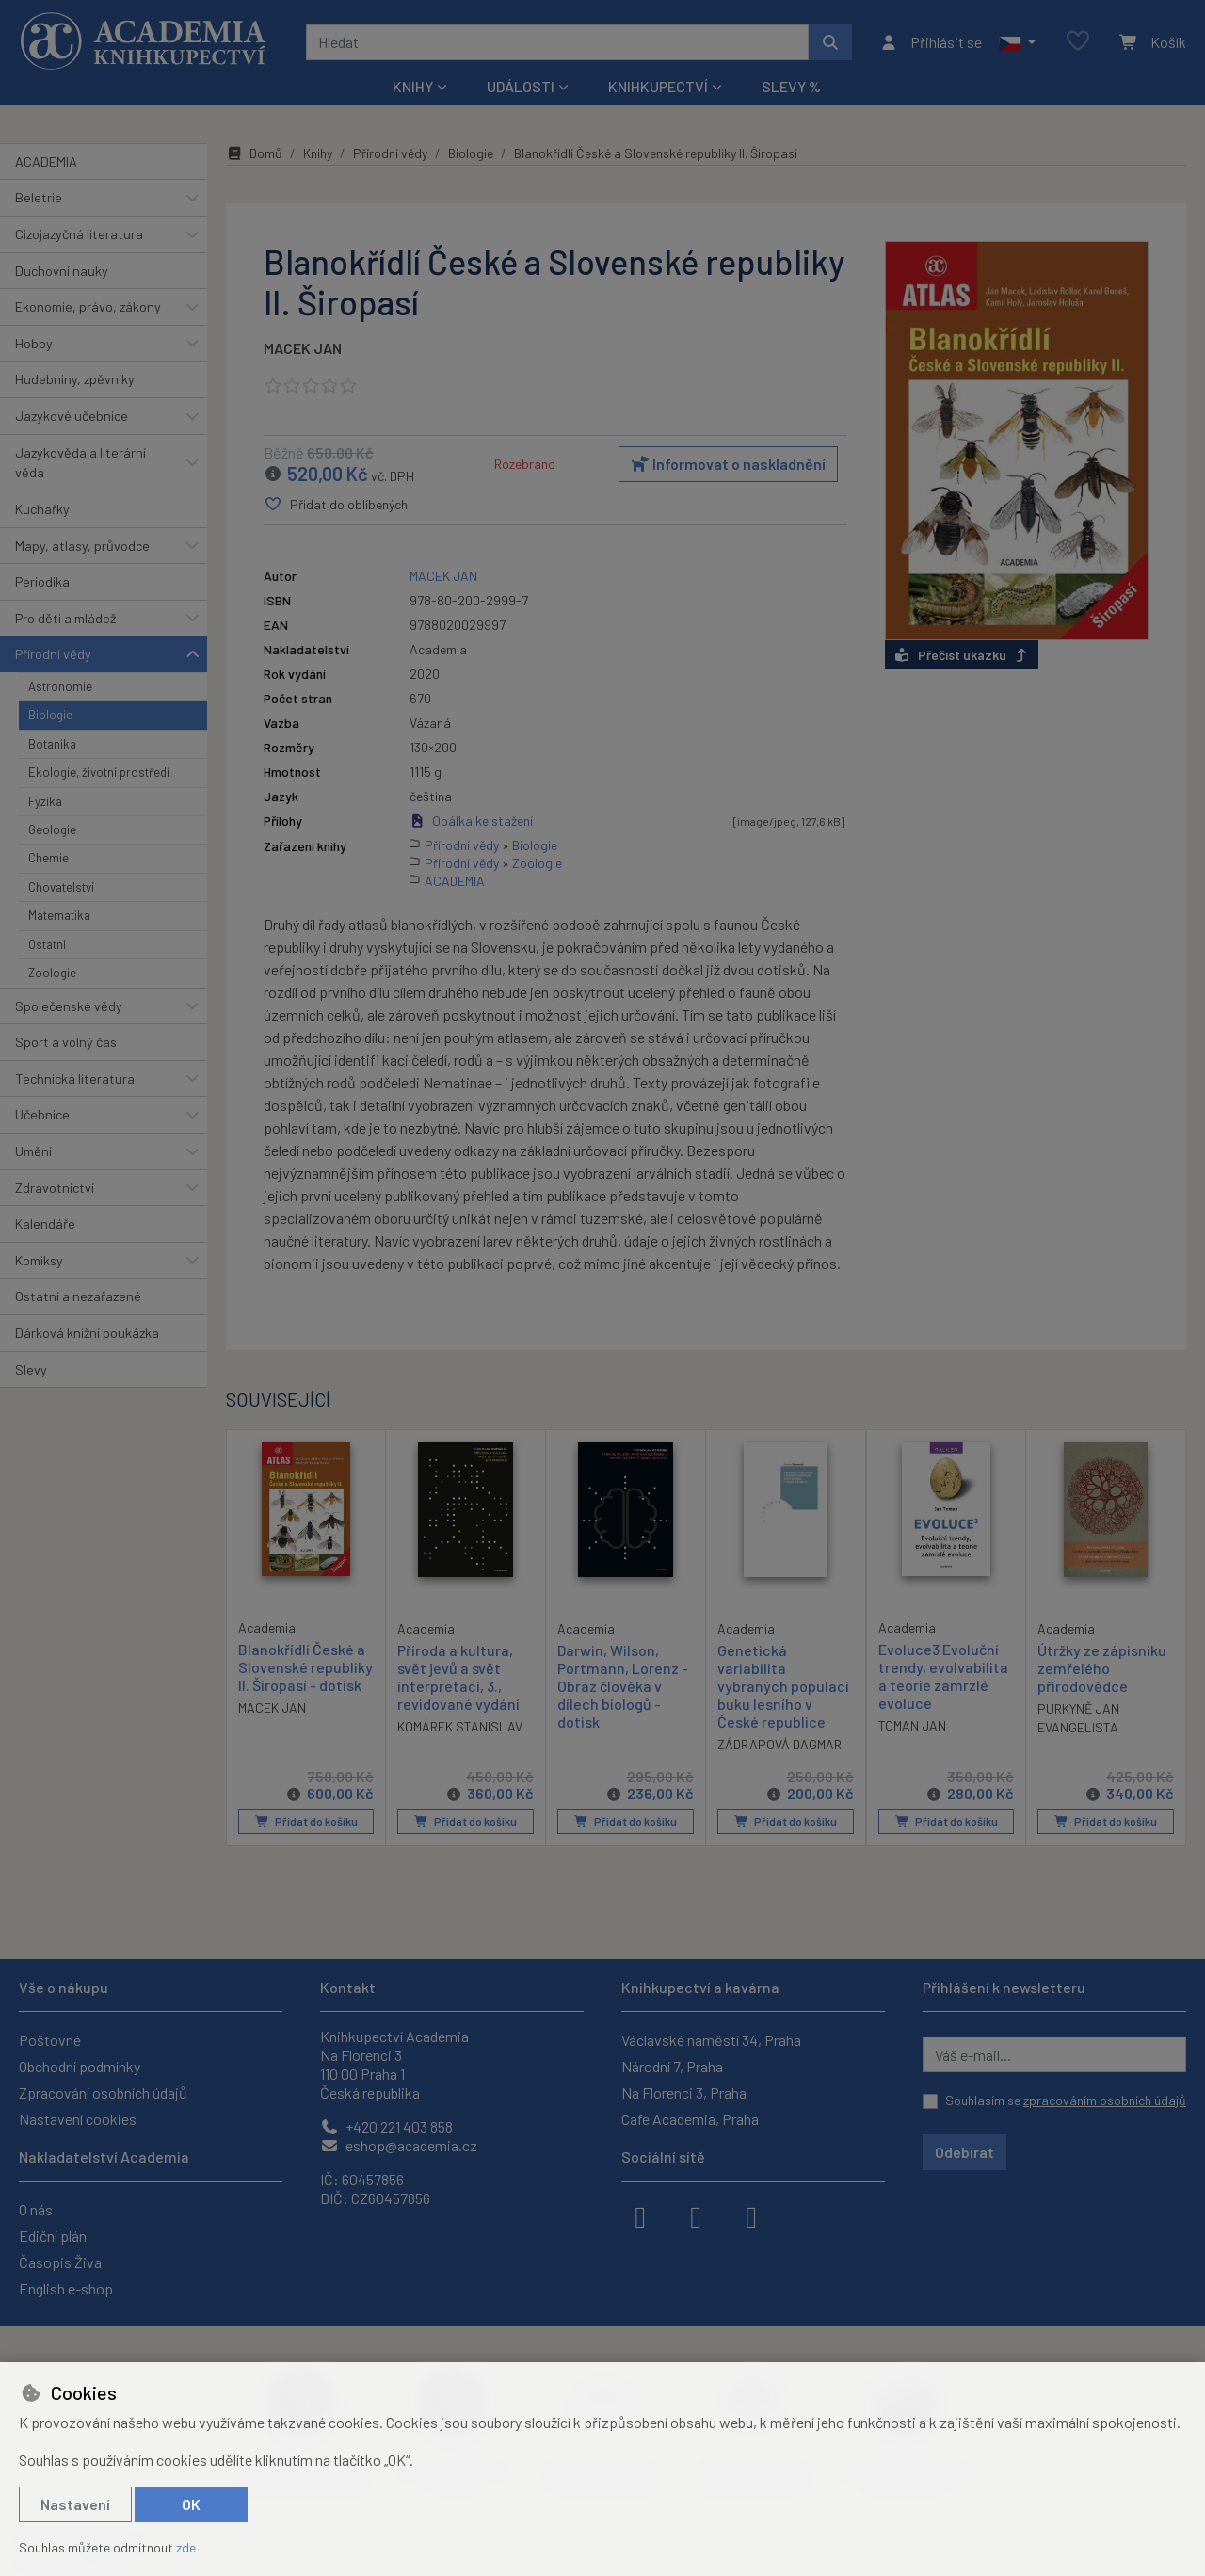  I want to click on Národní 7, Praha, so click(672, 2066).